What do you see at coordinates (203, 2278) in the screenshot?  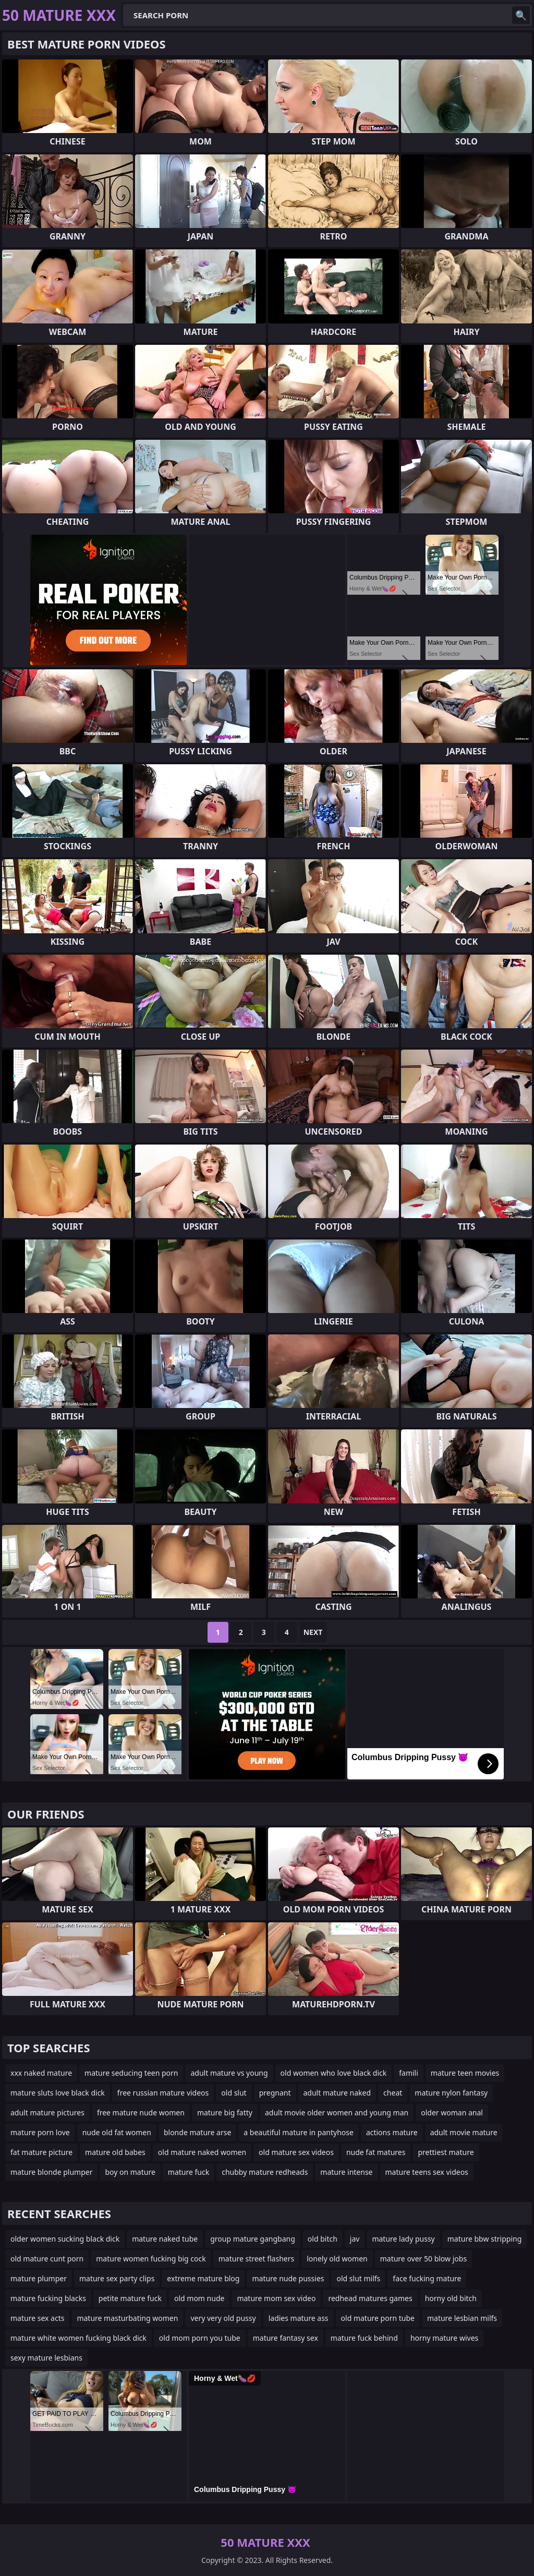 I see `extreme mature blog` at bounding box center [203, 2278].